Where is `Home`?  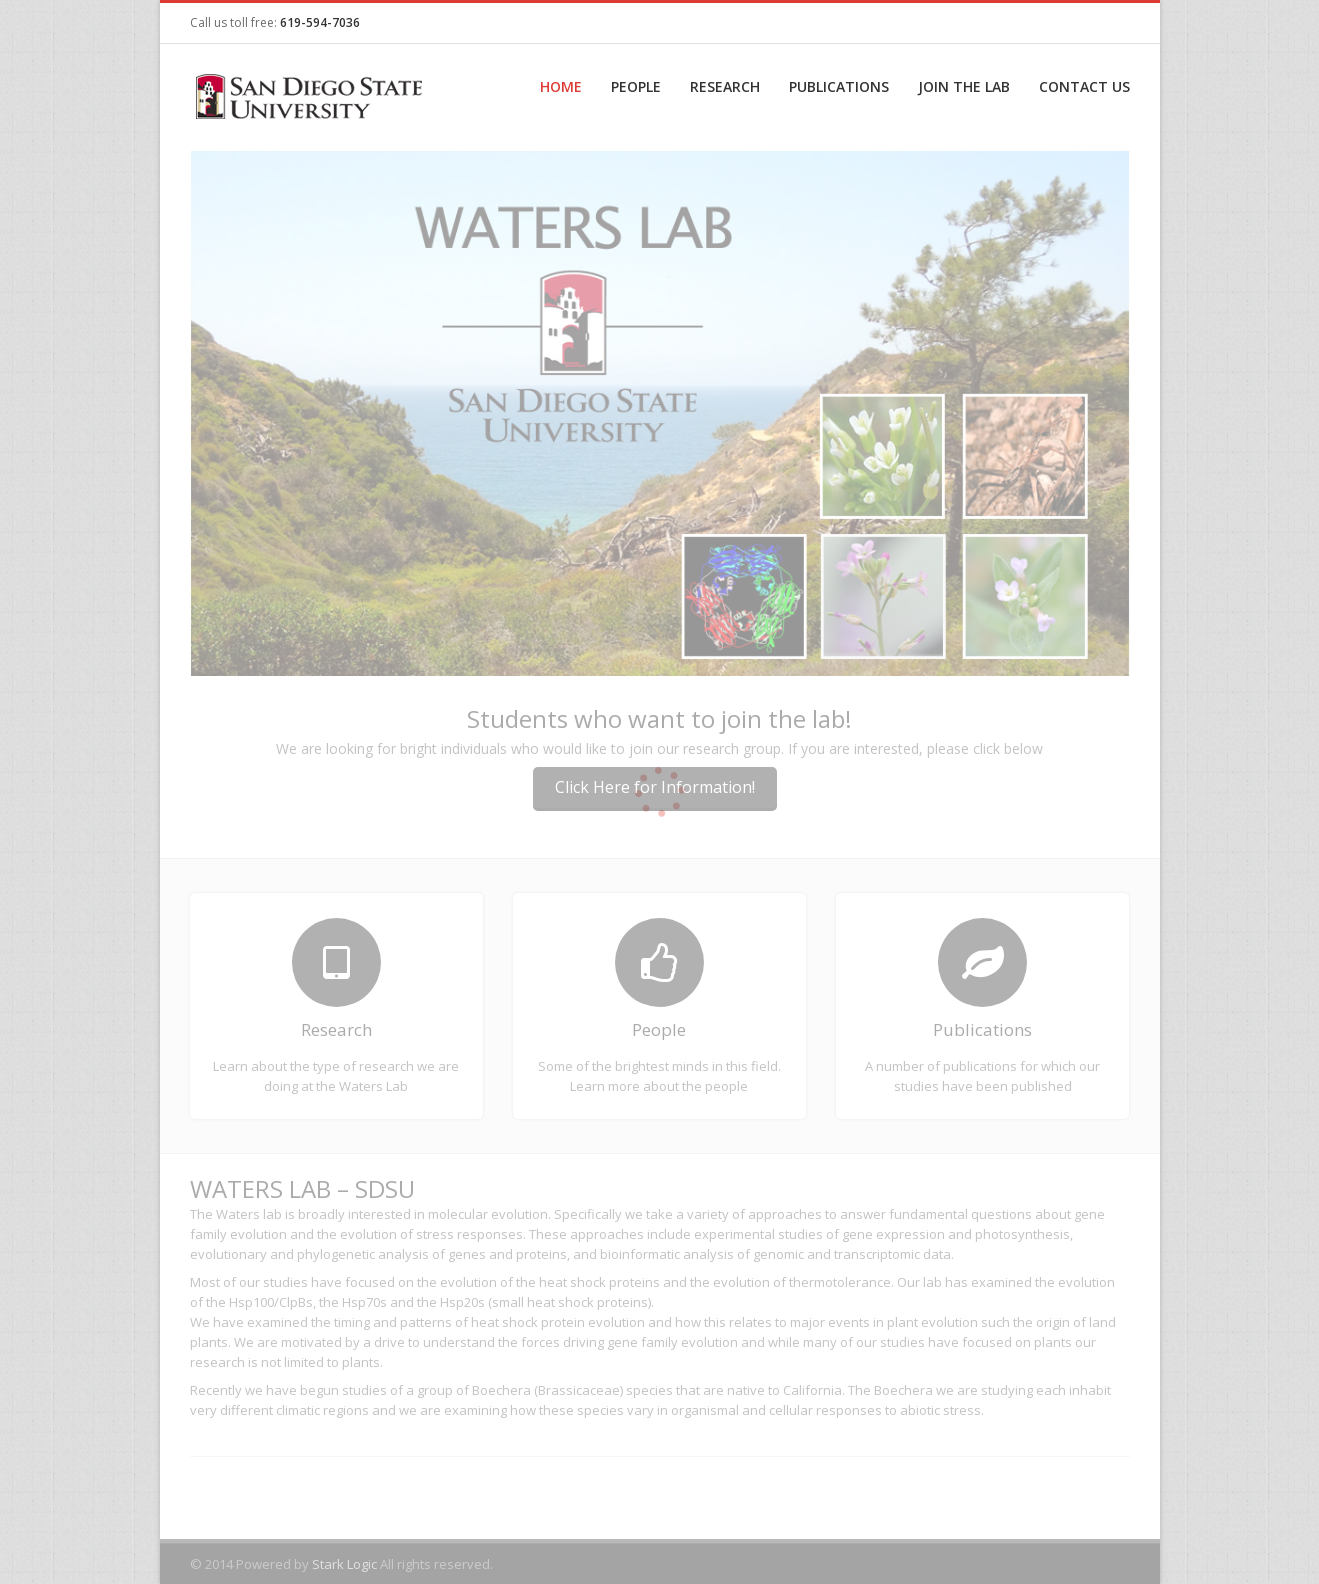 Home is located at coordinates (561, 86).